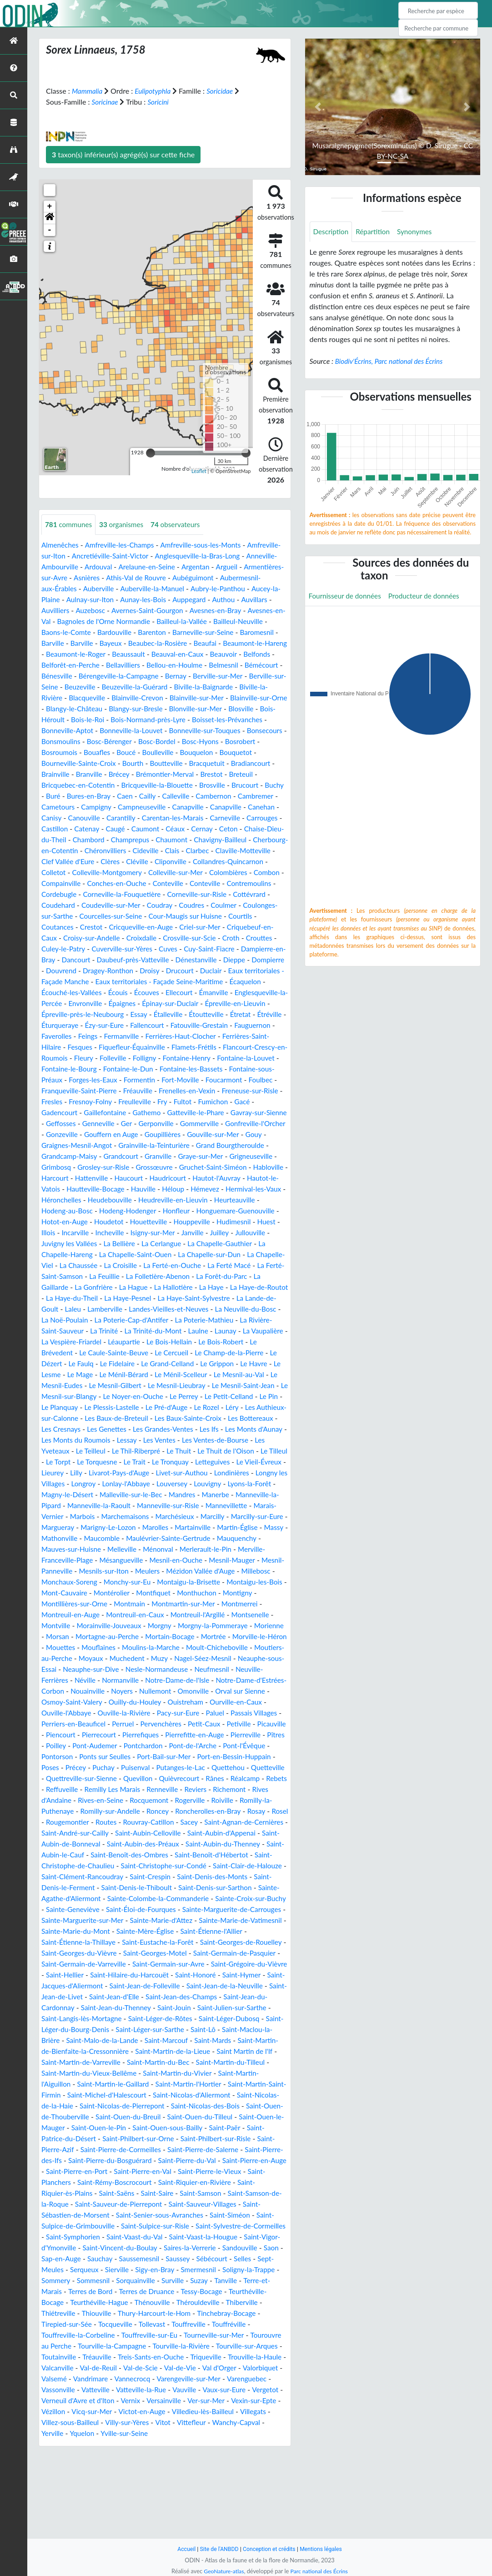  I want to click on Parc national des Écrins, so click(320, 2571).